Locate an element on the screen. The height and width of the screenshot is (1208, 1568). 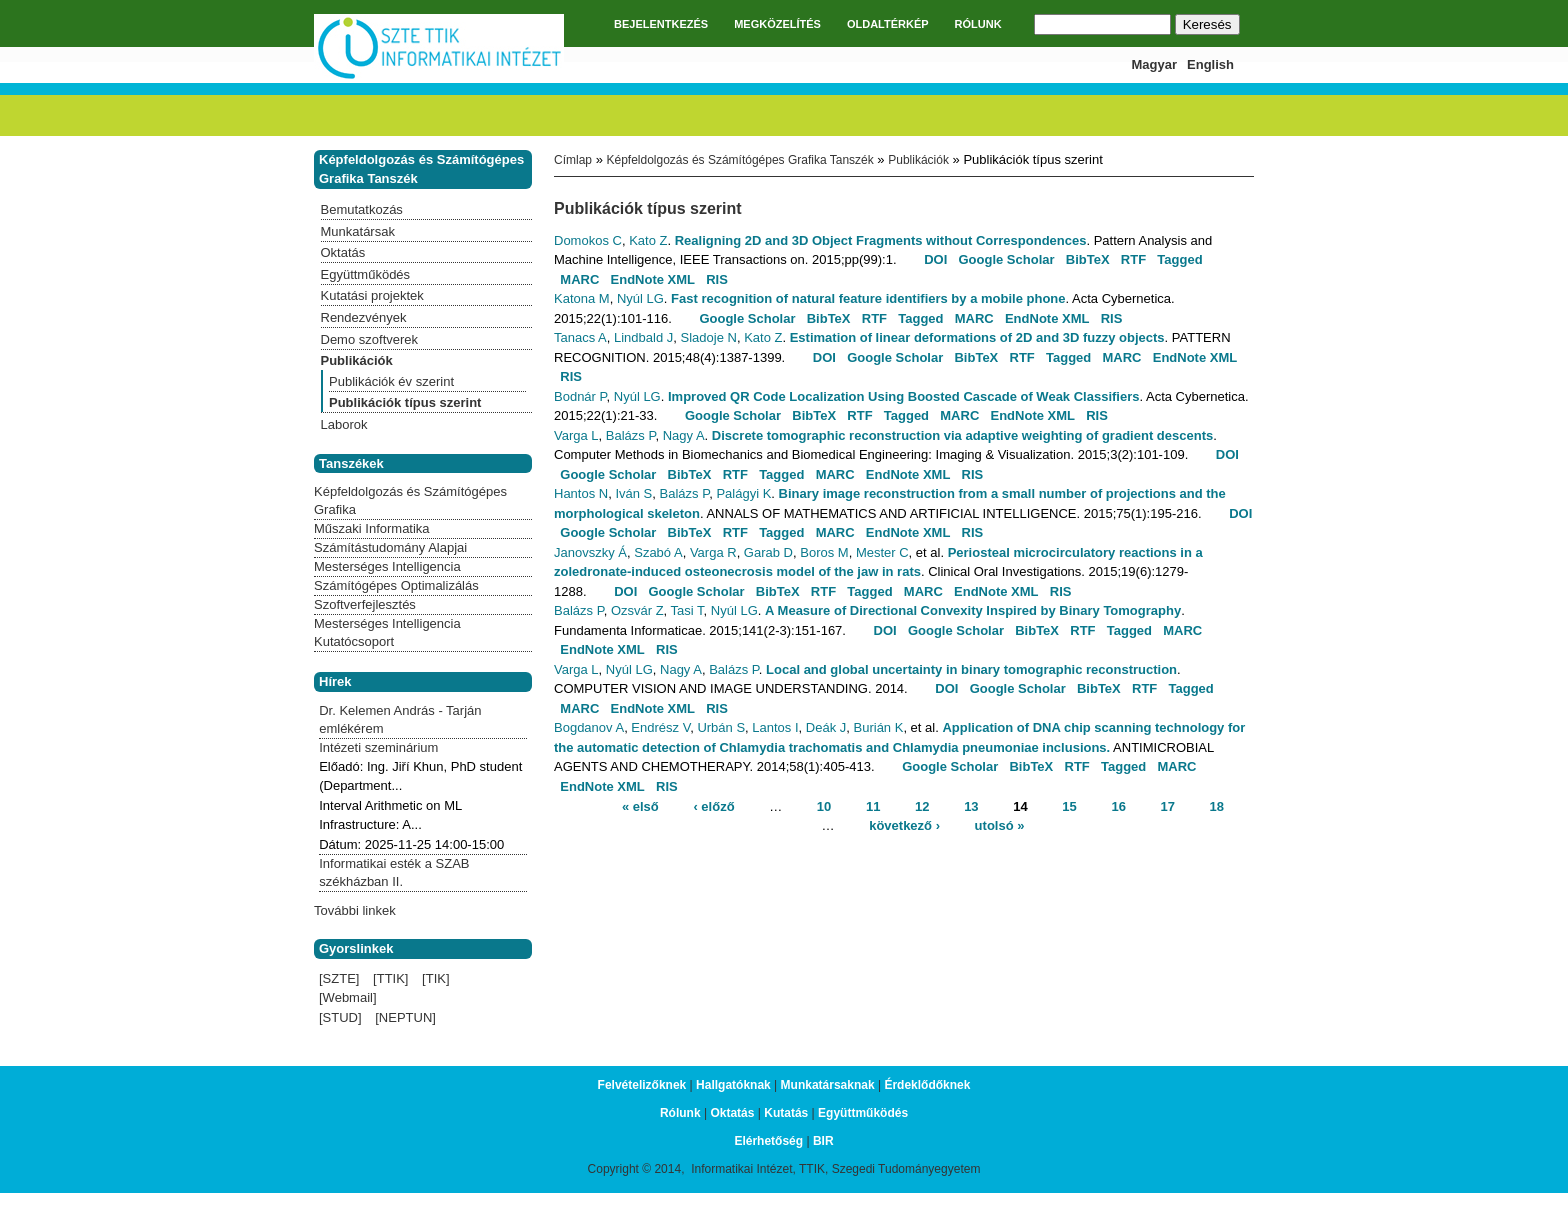
Együttműködés is located at coordinates (366, 274).